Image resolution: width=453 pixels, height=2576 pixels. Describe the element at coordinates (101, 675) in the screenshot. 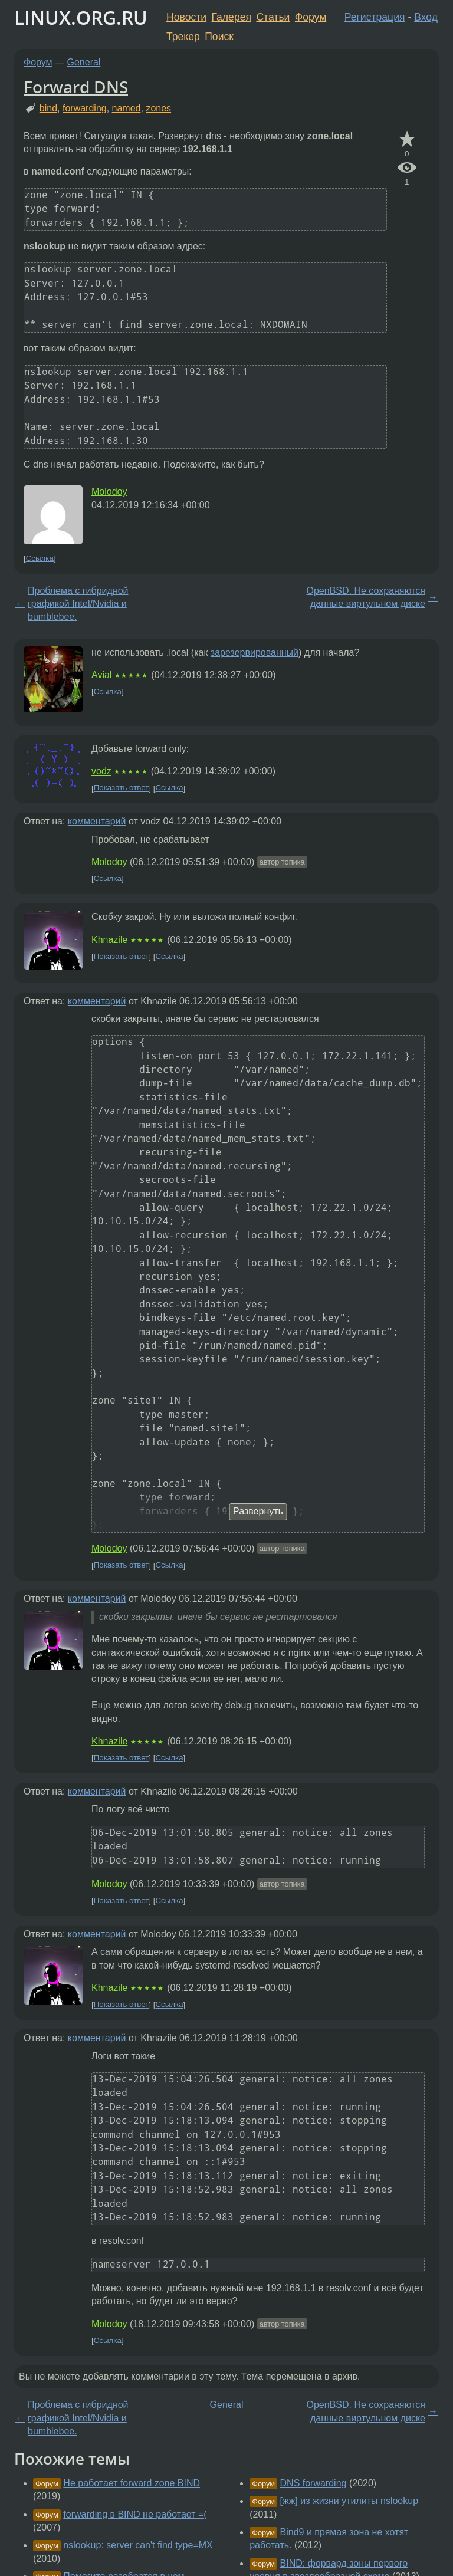

I see `Avial` at that location.